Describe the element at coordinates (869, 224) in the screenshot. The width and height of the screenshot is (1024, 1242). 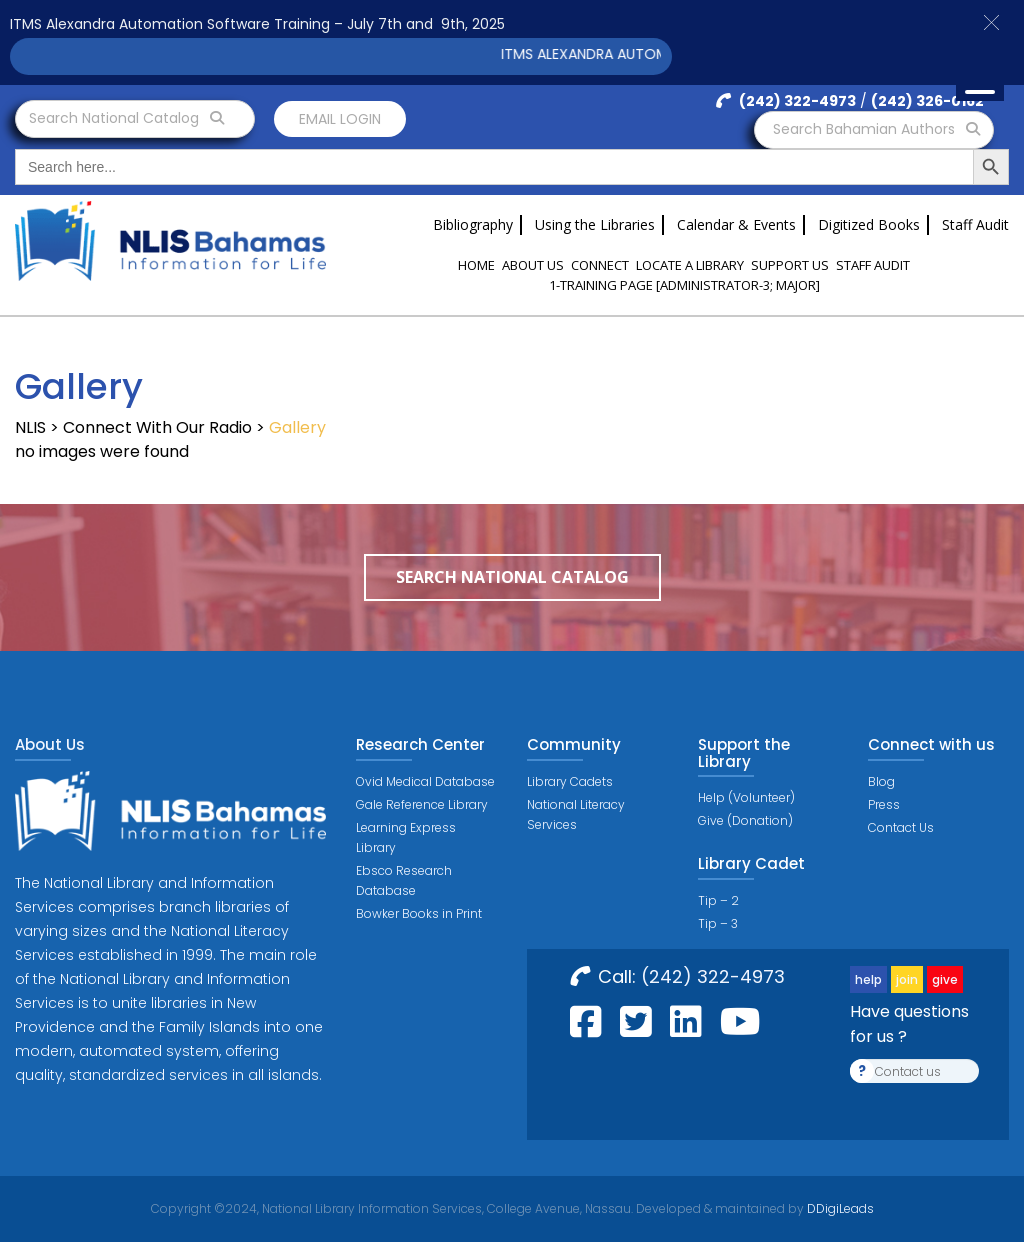
I see `Digitized Books` at that location.